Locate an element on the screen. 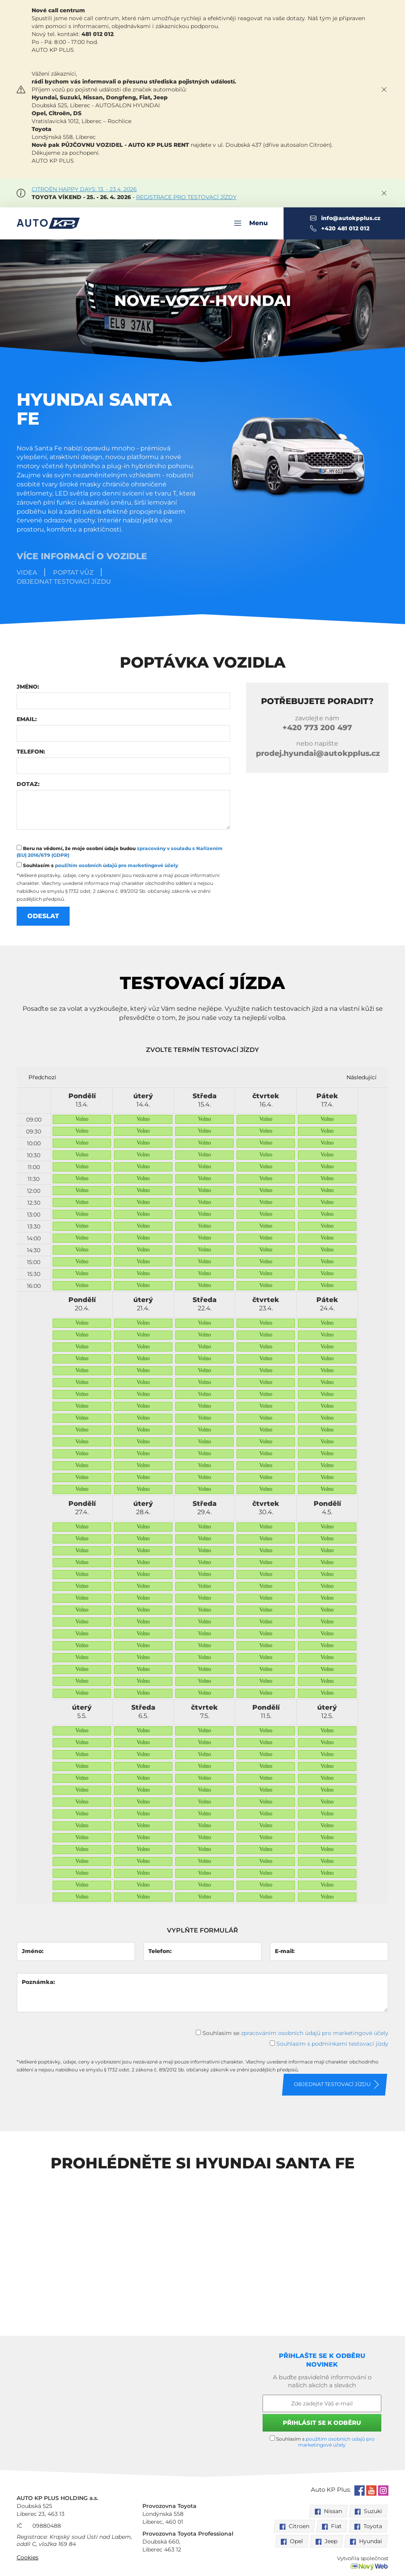 The image size is (405, 2576). Telefon: is located at coordinates (31, 751).